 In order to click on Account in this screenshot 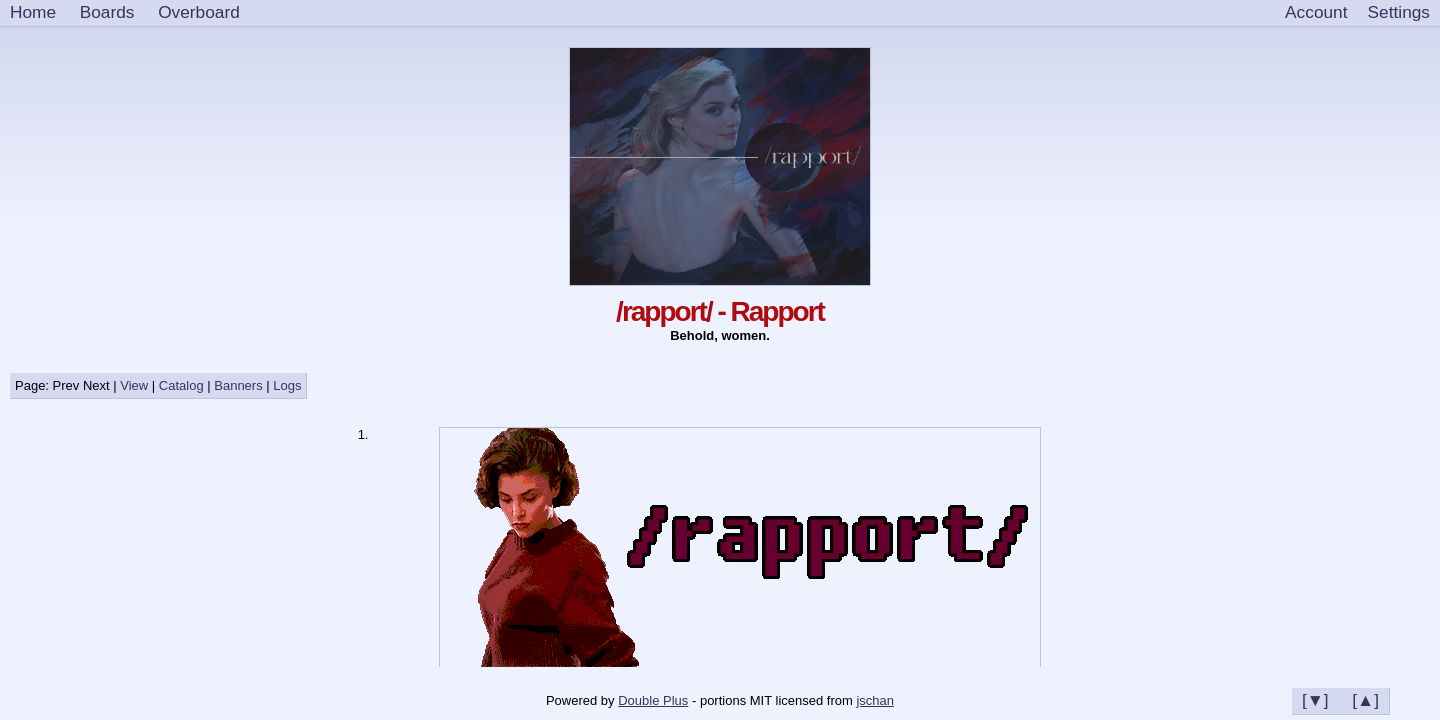, I will do `click(1316, 12)`.